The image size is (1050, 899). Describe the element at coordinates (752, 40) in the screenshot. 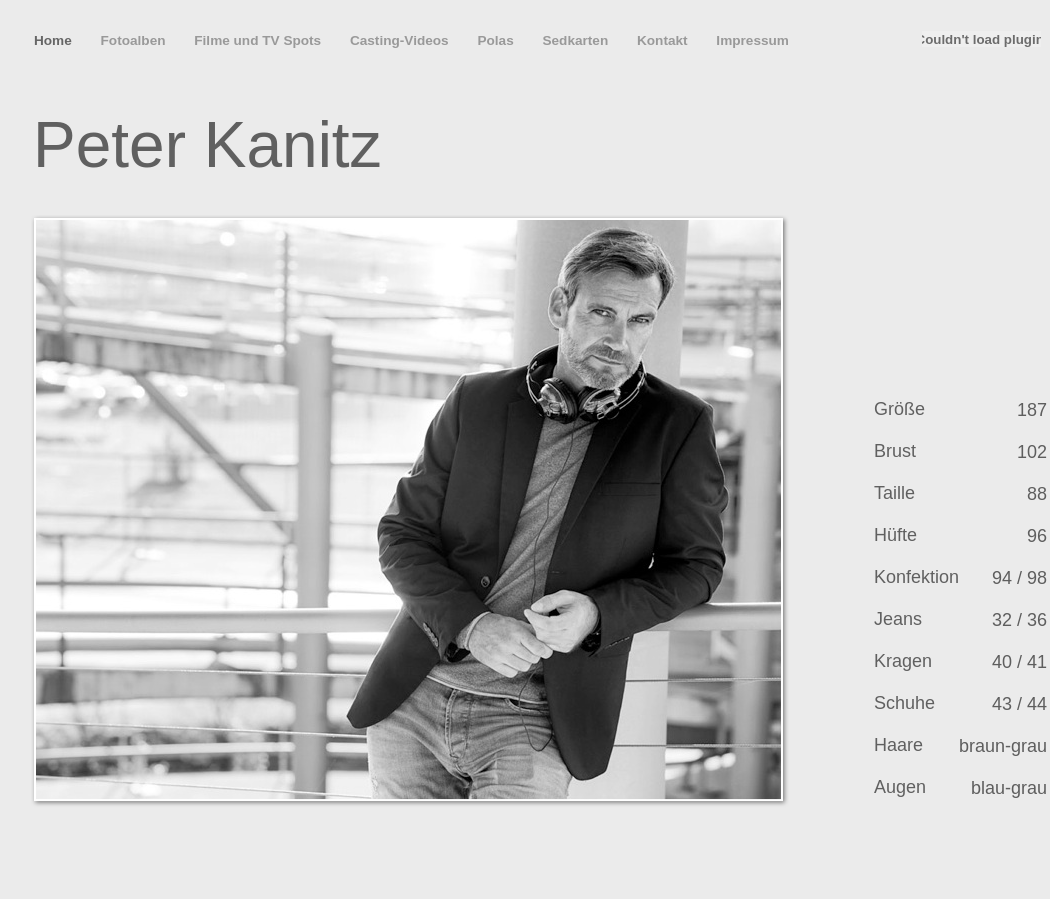

I see `Impressum` at that location.